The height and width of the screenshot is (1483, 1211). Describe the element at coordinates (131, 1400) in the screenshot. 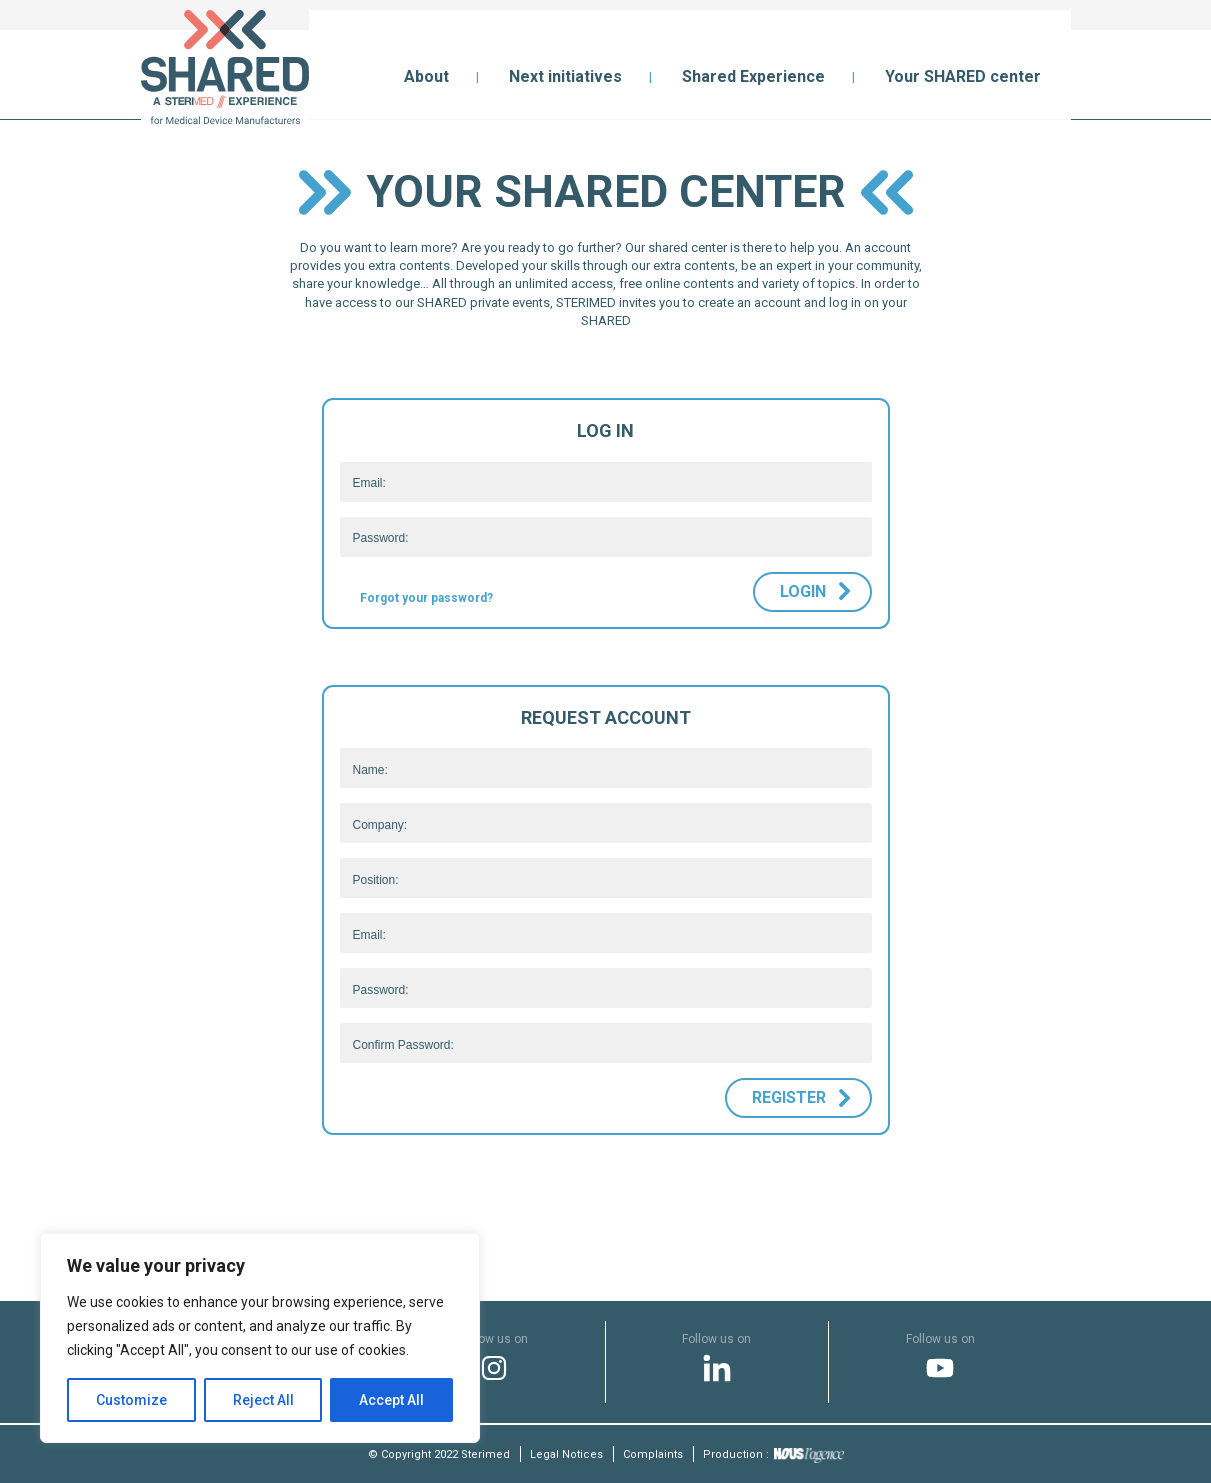

I see `Customize` at that location.